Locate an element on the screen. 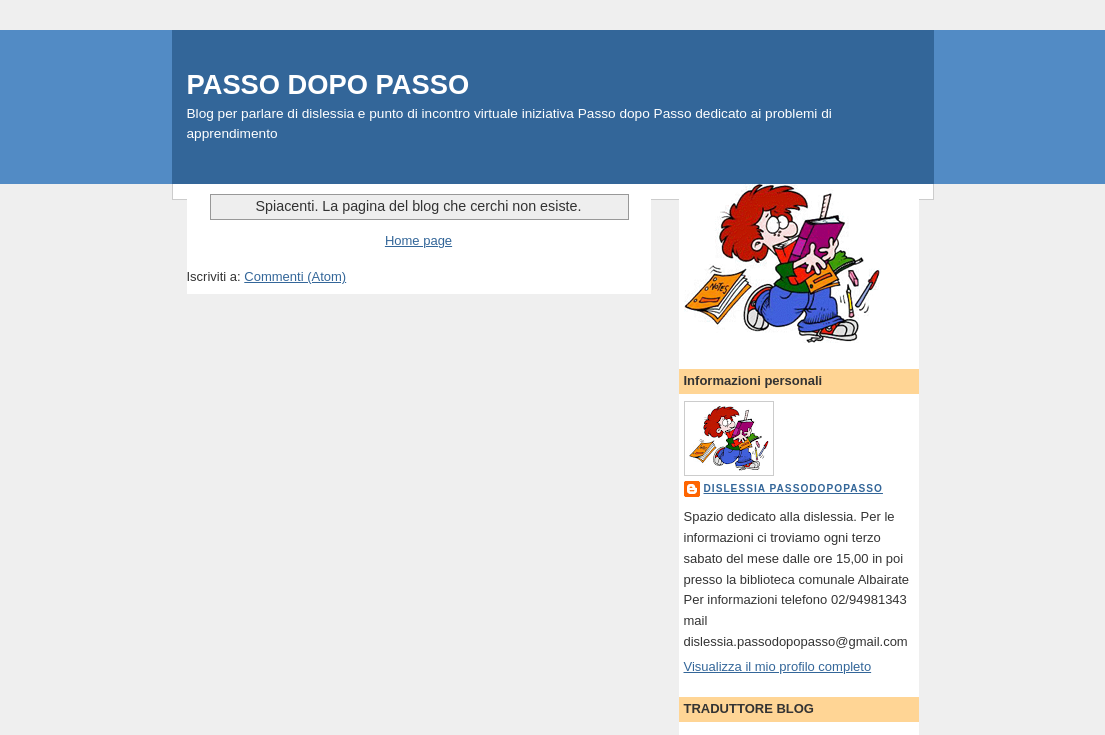 The width and height of the screenshot is (1105, 735). PASSO DOPO PASSO is located at coordinates (328, 84).